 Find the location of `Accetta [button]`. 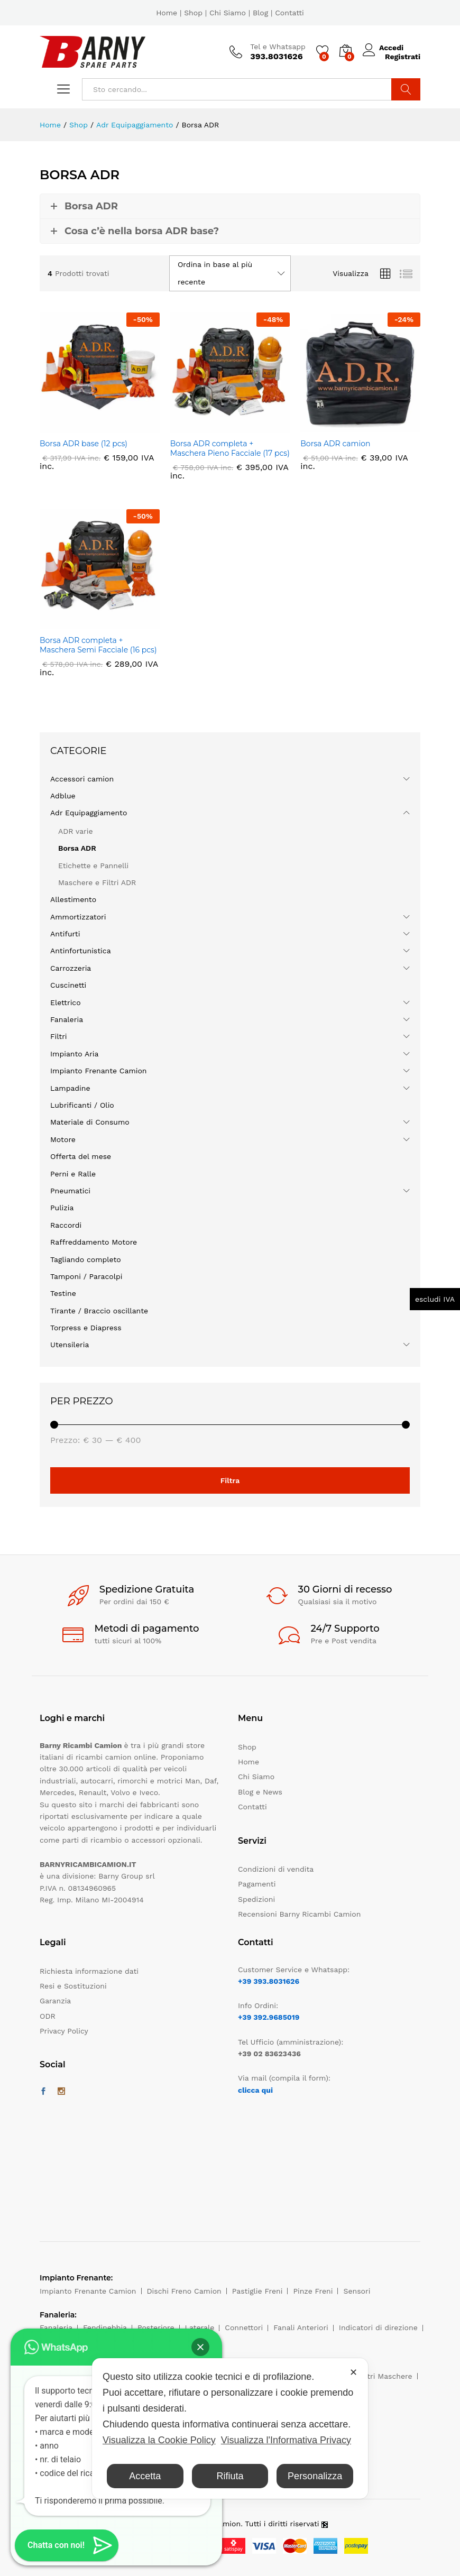

Accetta [button] is located at coordinates (145, 2476).